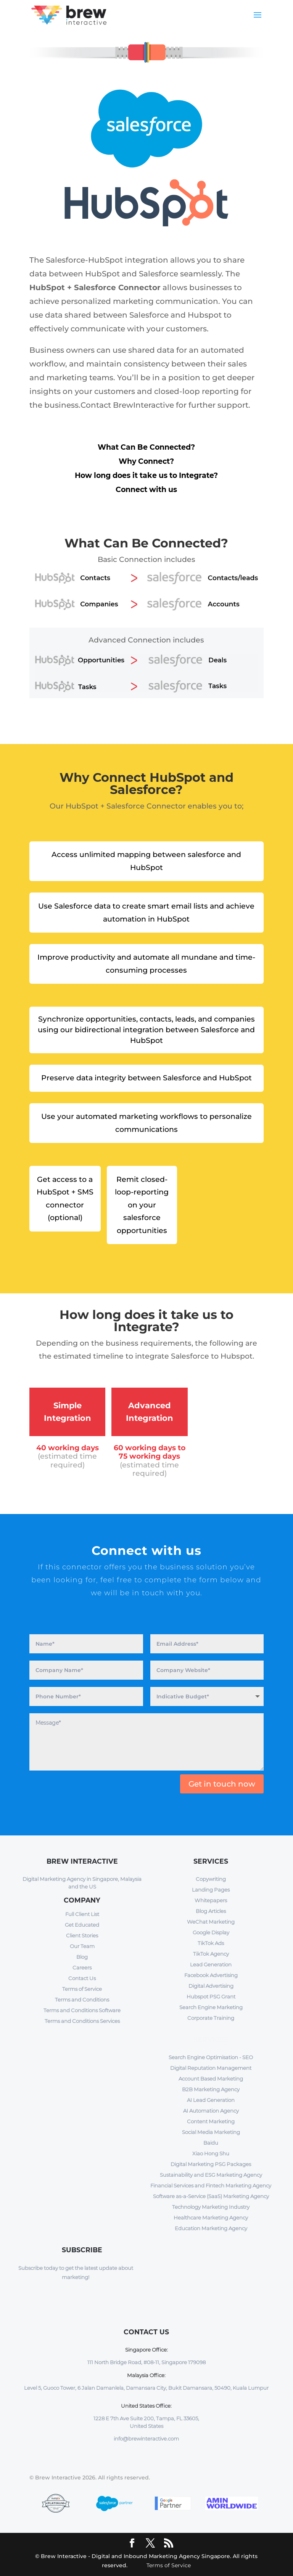 The height and width of the screenshot is (2576, 293). What do you see at coordinates (211, 2111) in the screenshot?
I see `AI Automation Agency` at bounding box center [211, 2111].